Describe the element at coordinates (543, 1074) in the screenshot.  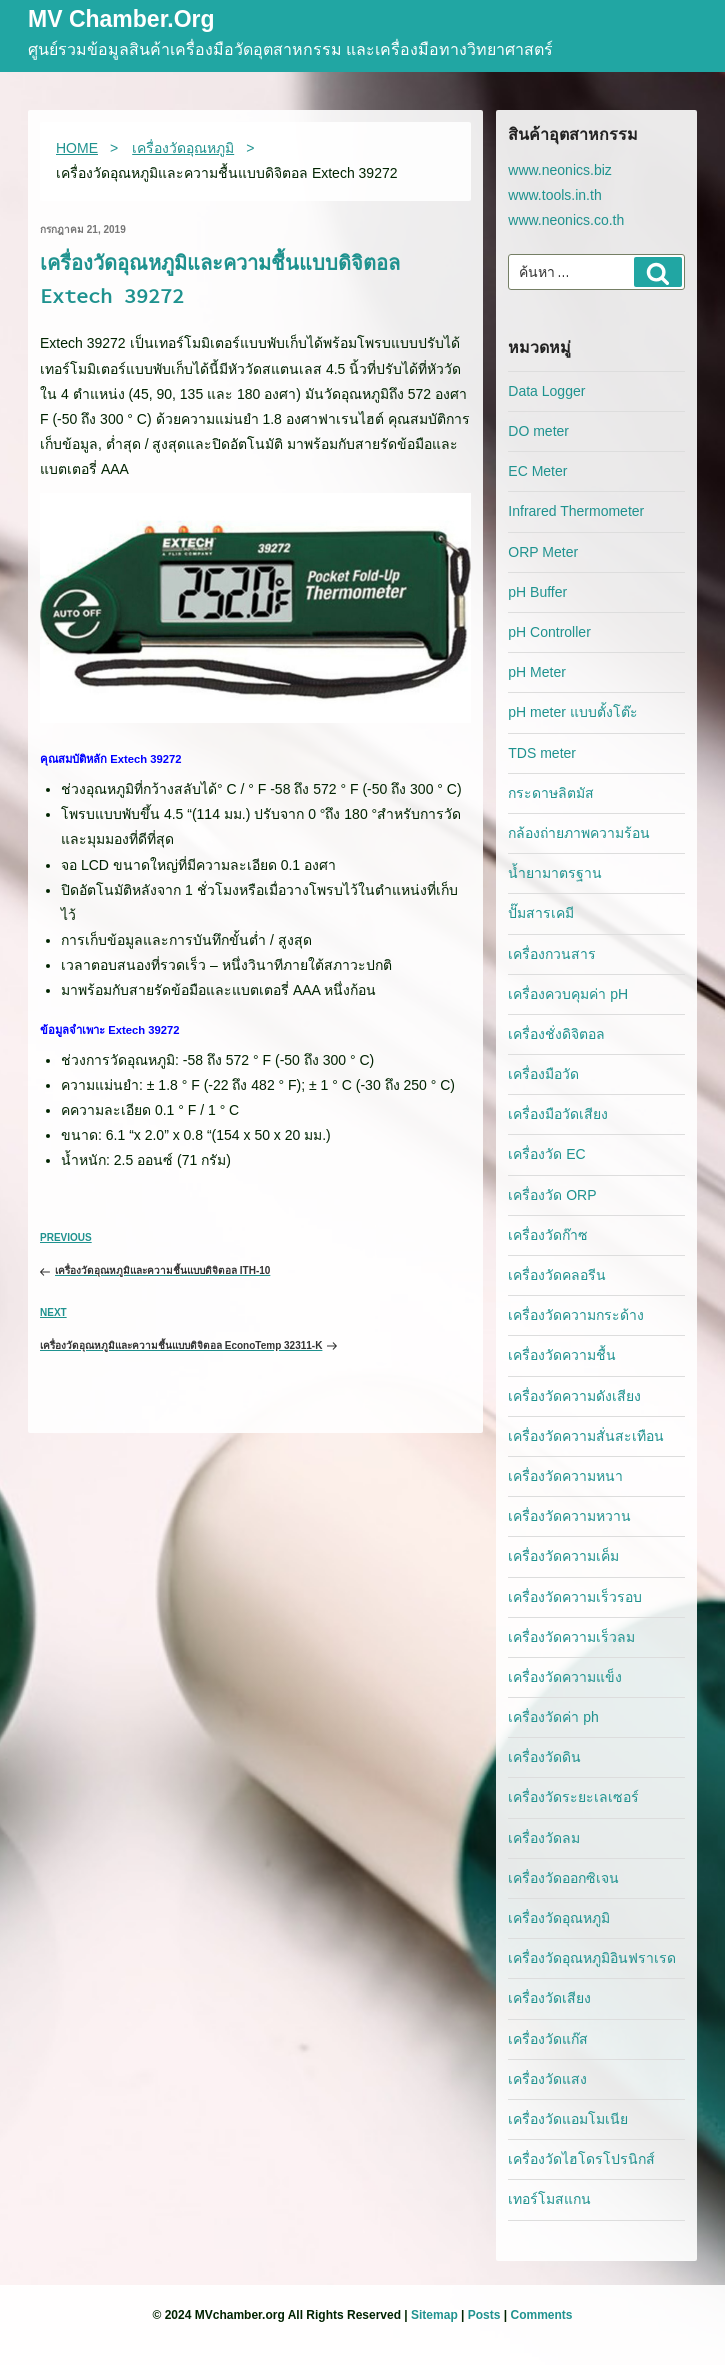
I see `เครื่องมือวัด` at that location.